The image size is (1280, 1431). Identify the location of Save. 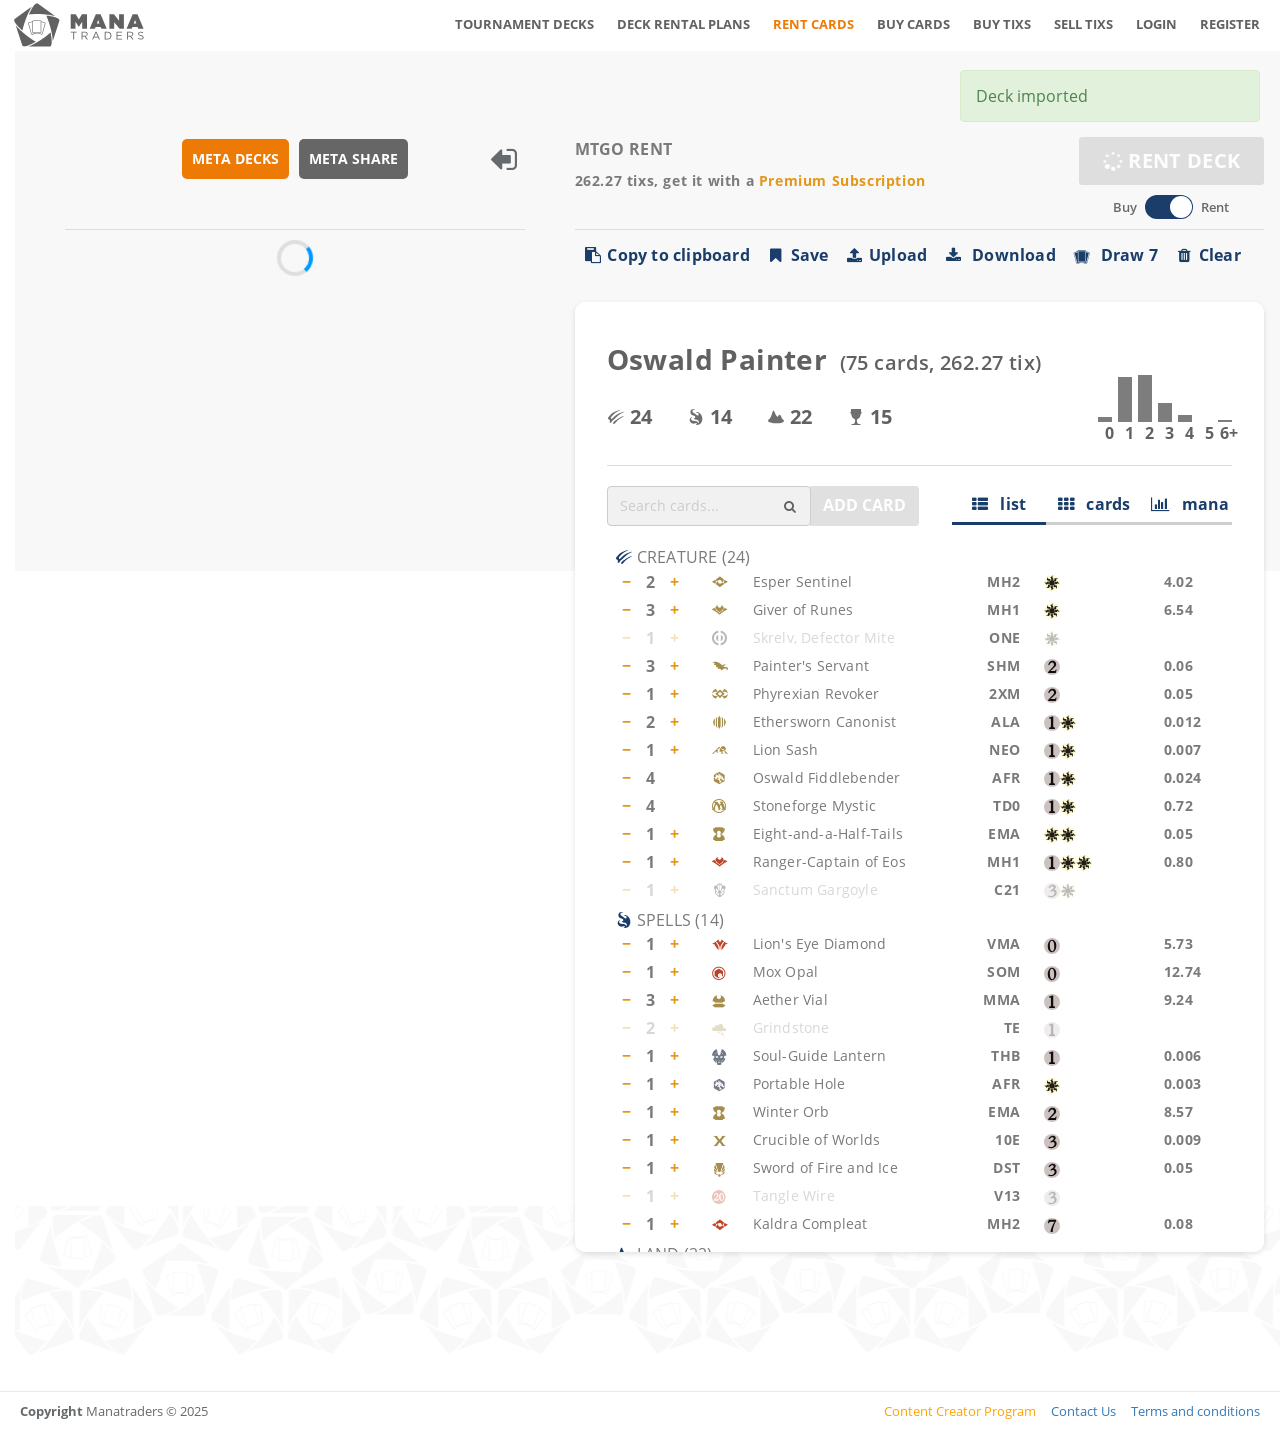
(797, 255).